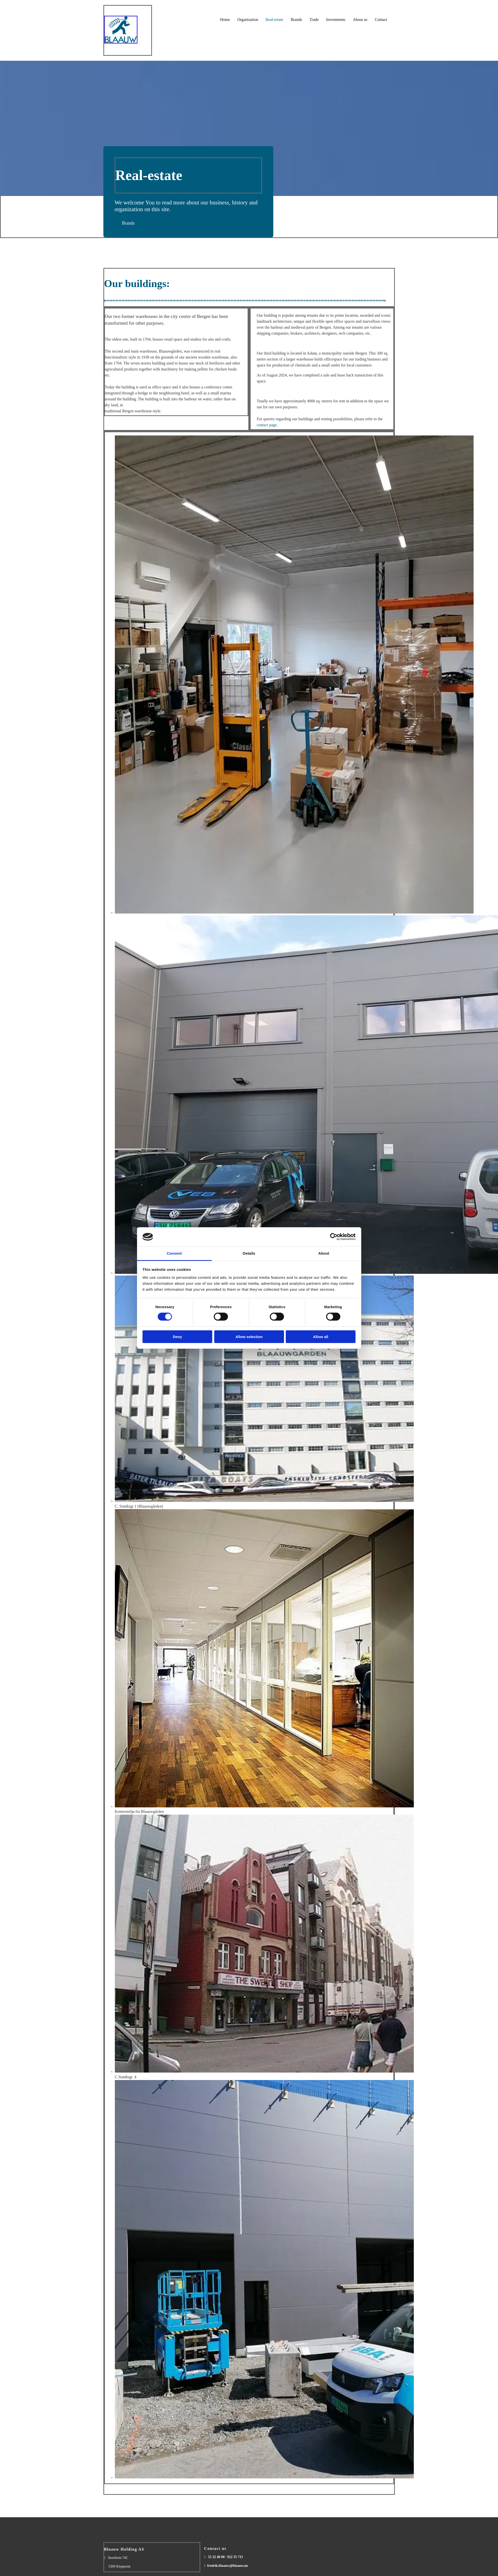 The width and height of the screenshot is (498, 2576). What do you see at coordinates (320, 1337) in the screenshot?
I see `Allow all` at bounding box center [320, 1337].